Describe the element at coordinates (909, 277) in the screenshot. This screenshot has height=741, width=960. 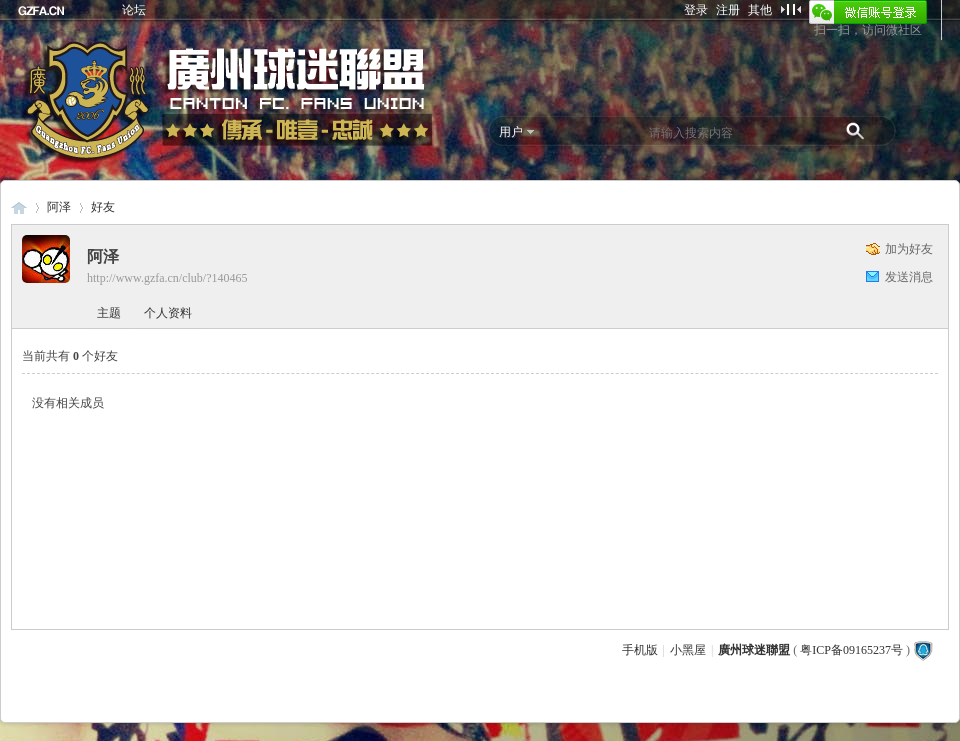
I see `发送消息` at that location.